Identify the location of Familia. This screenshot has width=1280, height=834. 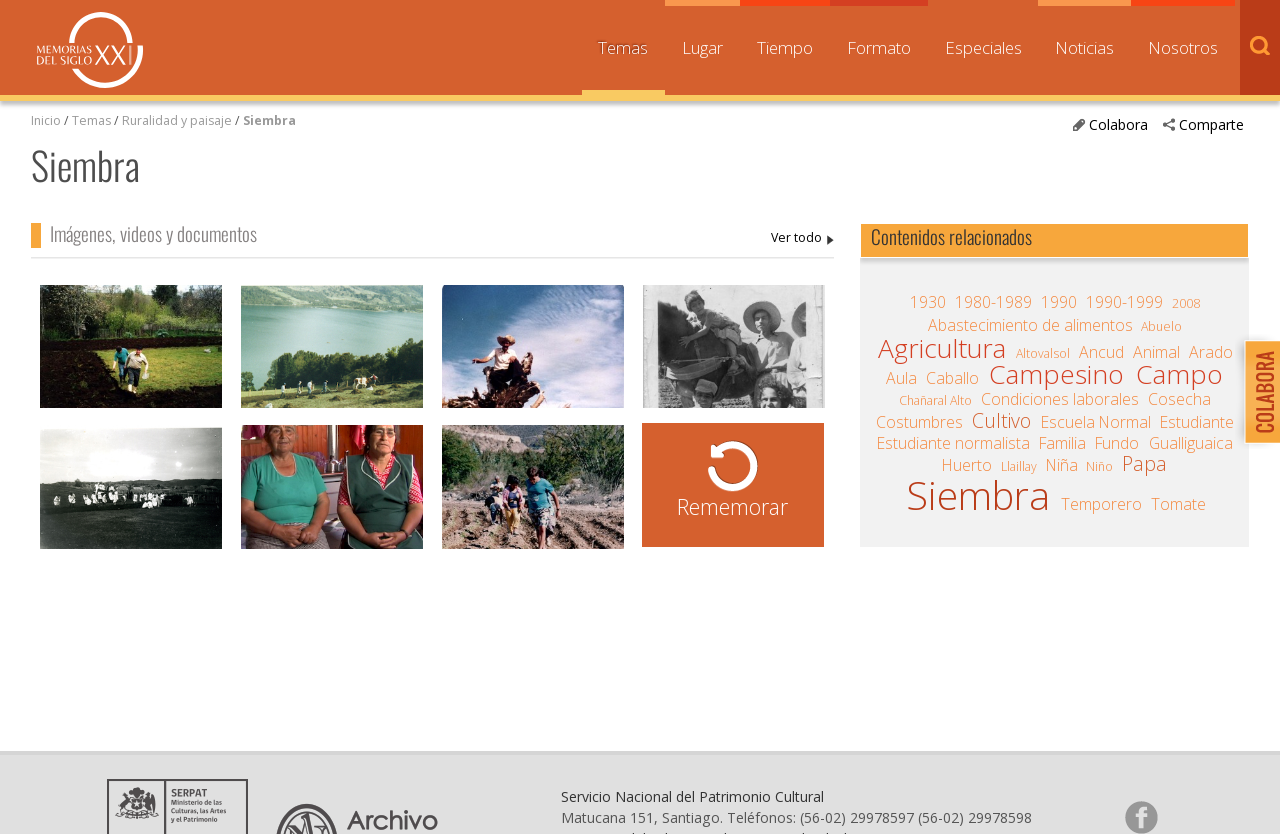
(1062, 443).